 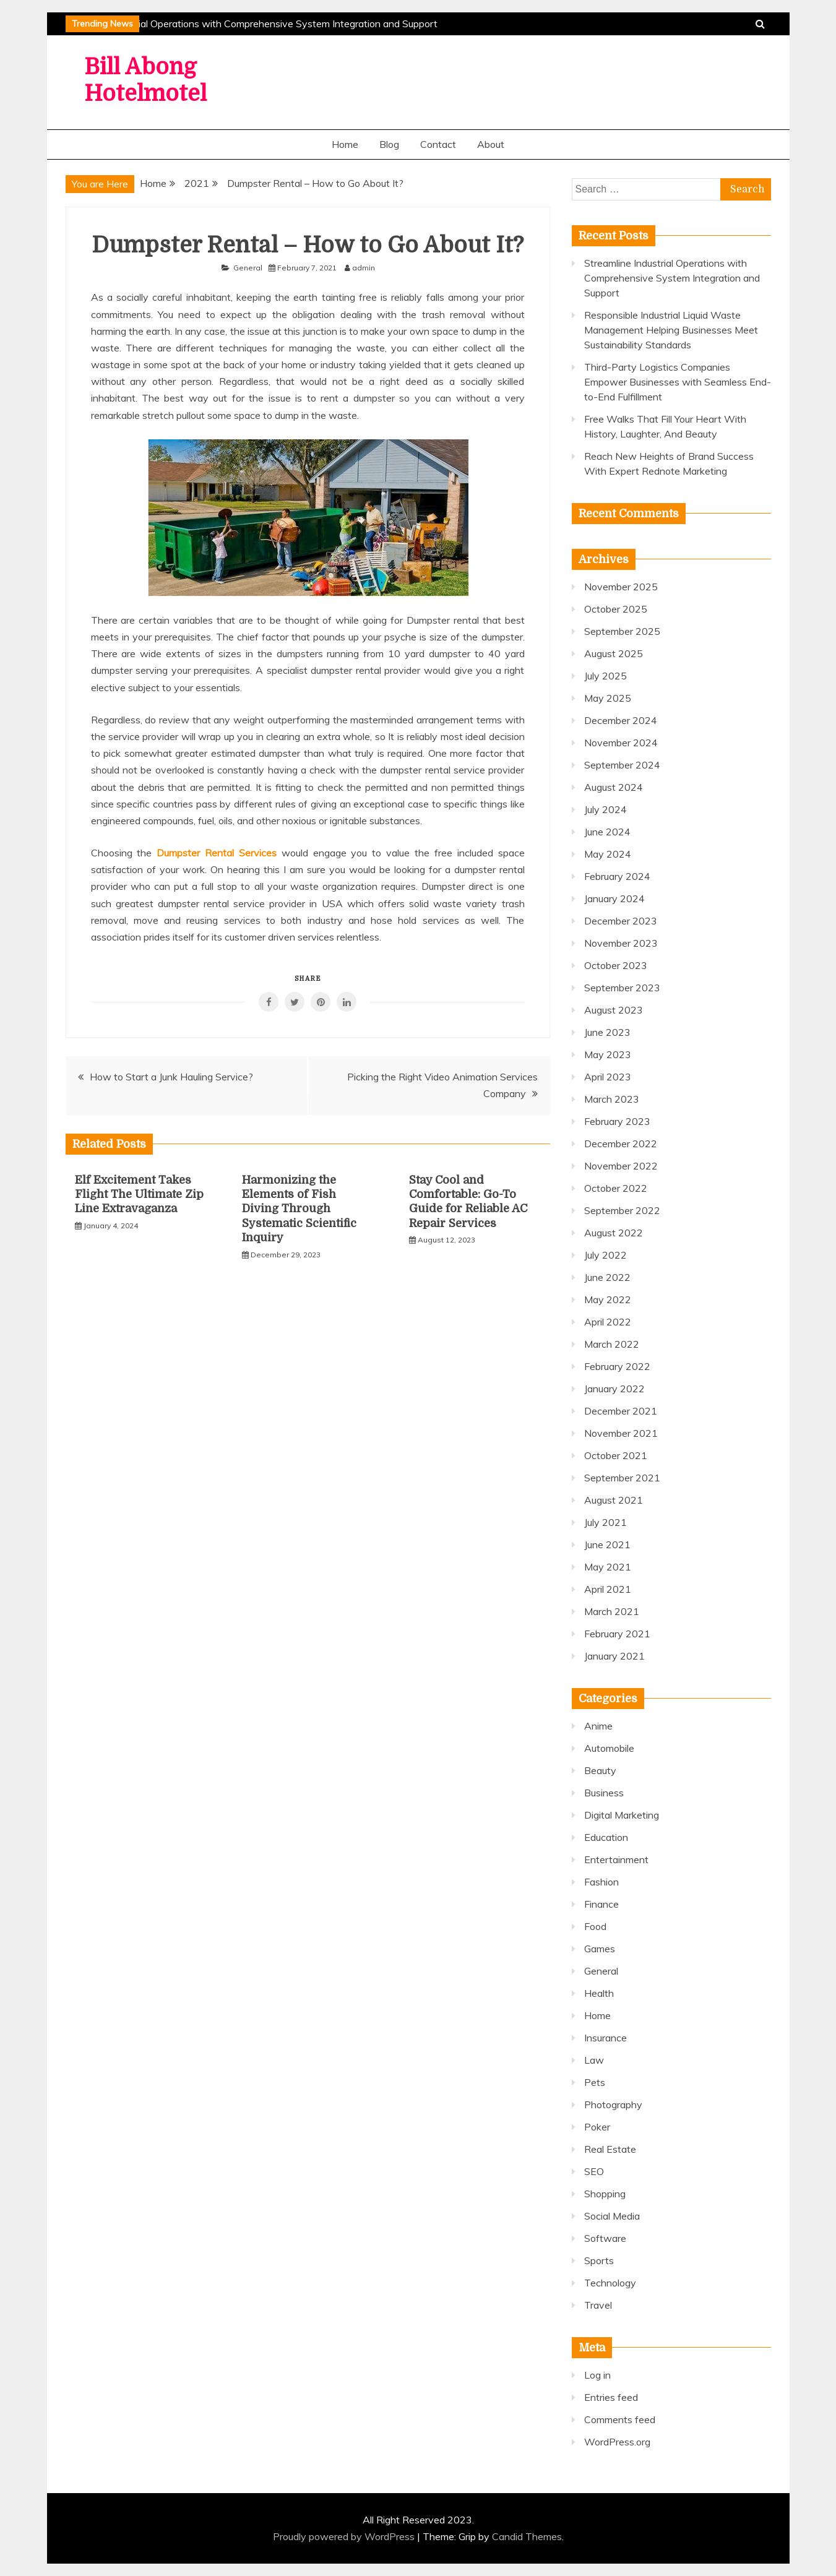 I want to click on Travel, so click(x=598, y=2305).